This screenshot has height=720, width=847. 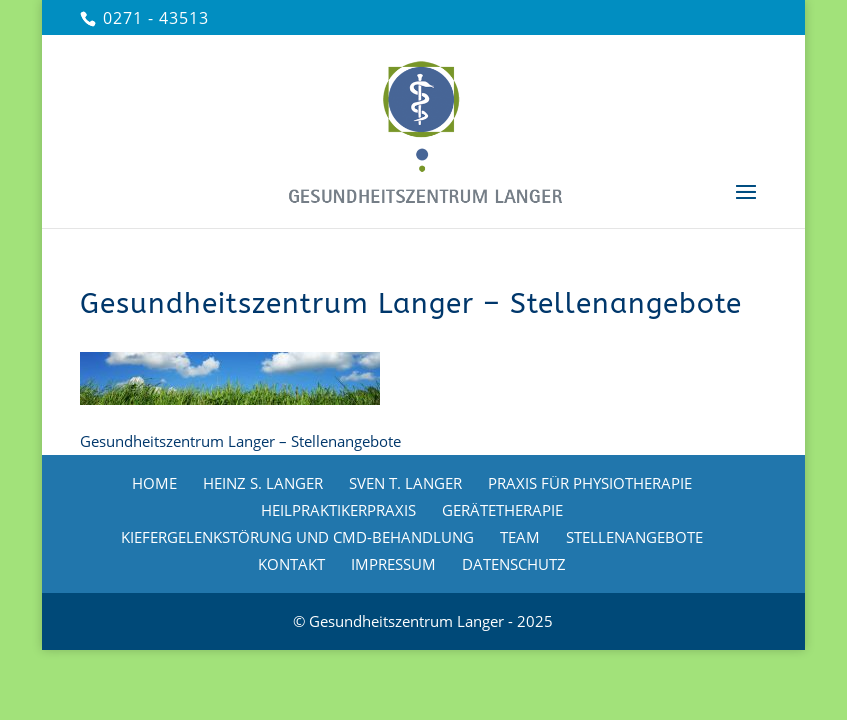 I want to click on HEINZ S. LANGER, so click(x=263, y=483).